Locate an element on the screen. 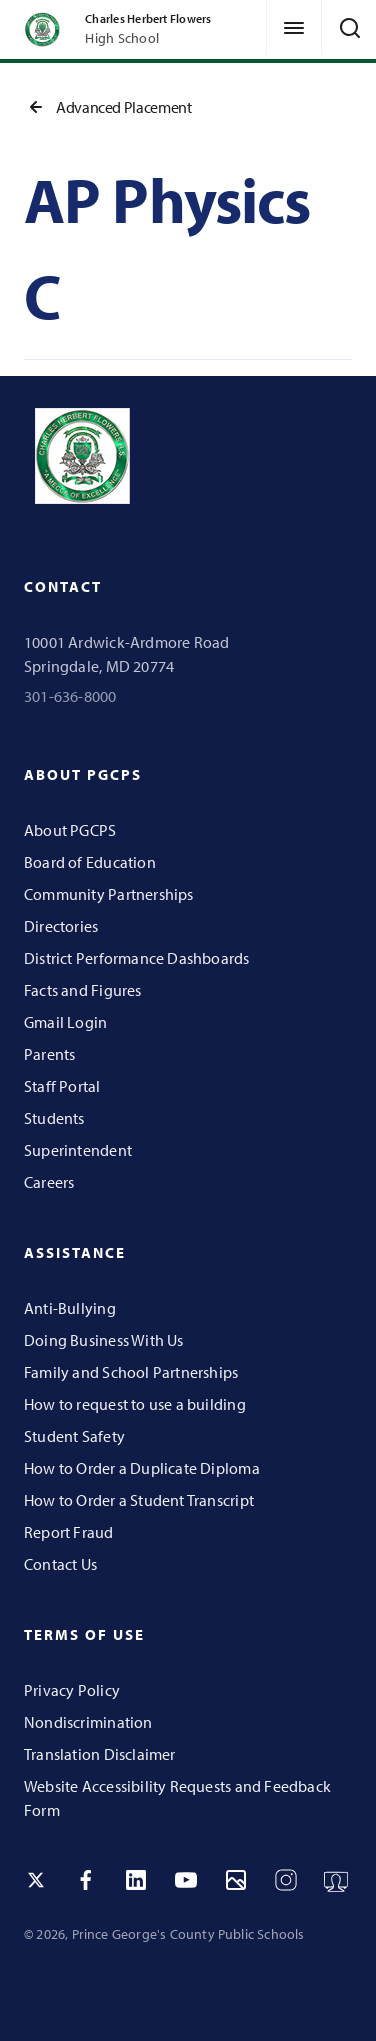 The image size is (376, 2041). How to Order a Student Transcript is located at coordinates (139, 1500).